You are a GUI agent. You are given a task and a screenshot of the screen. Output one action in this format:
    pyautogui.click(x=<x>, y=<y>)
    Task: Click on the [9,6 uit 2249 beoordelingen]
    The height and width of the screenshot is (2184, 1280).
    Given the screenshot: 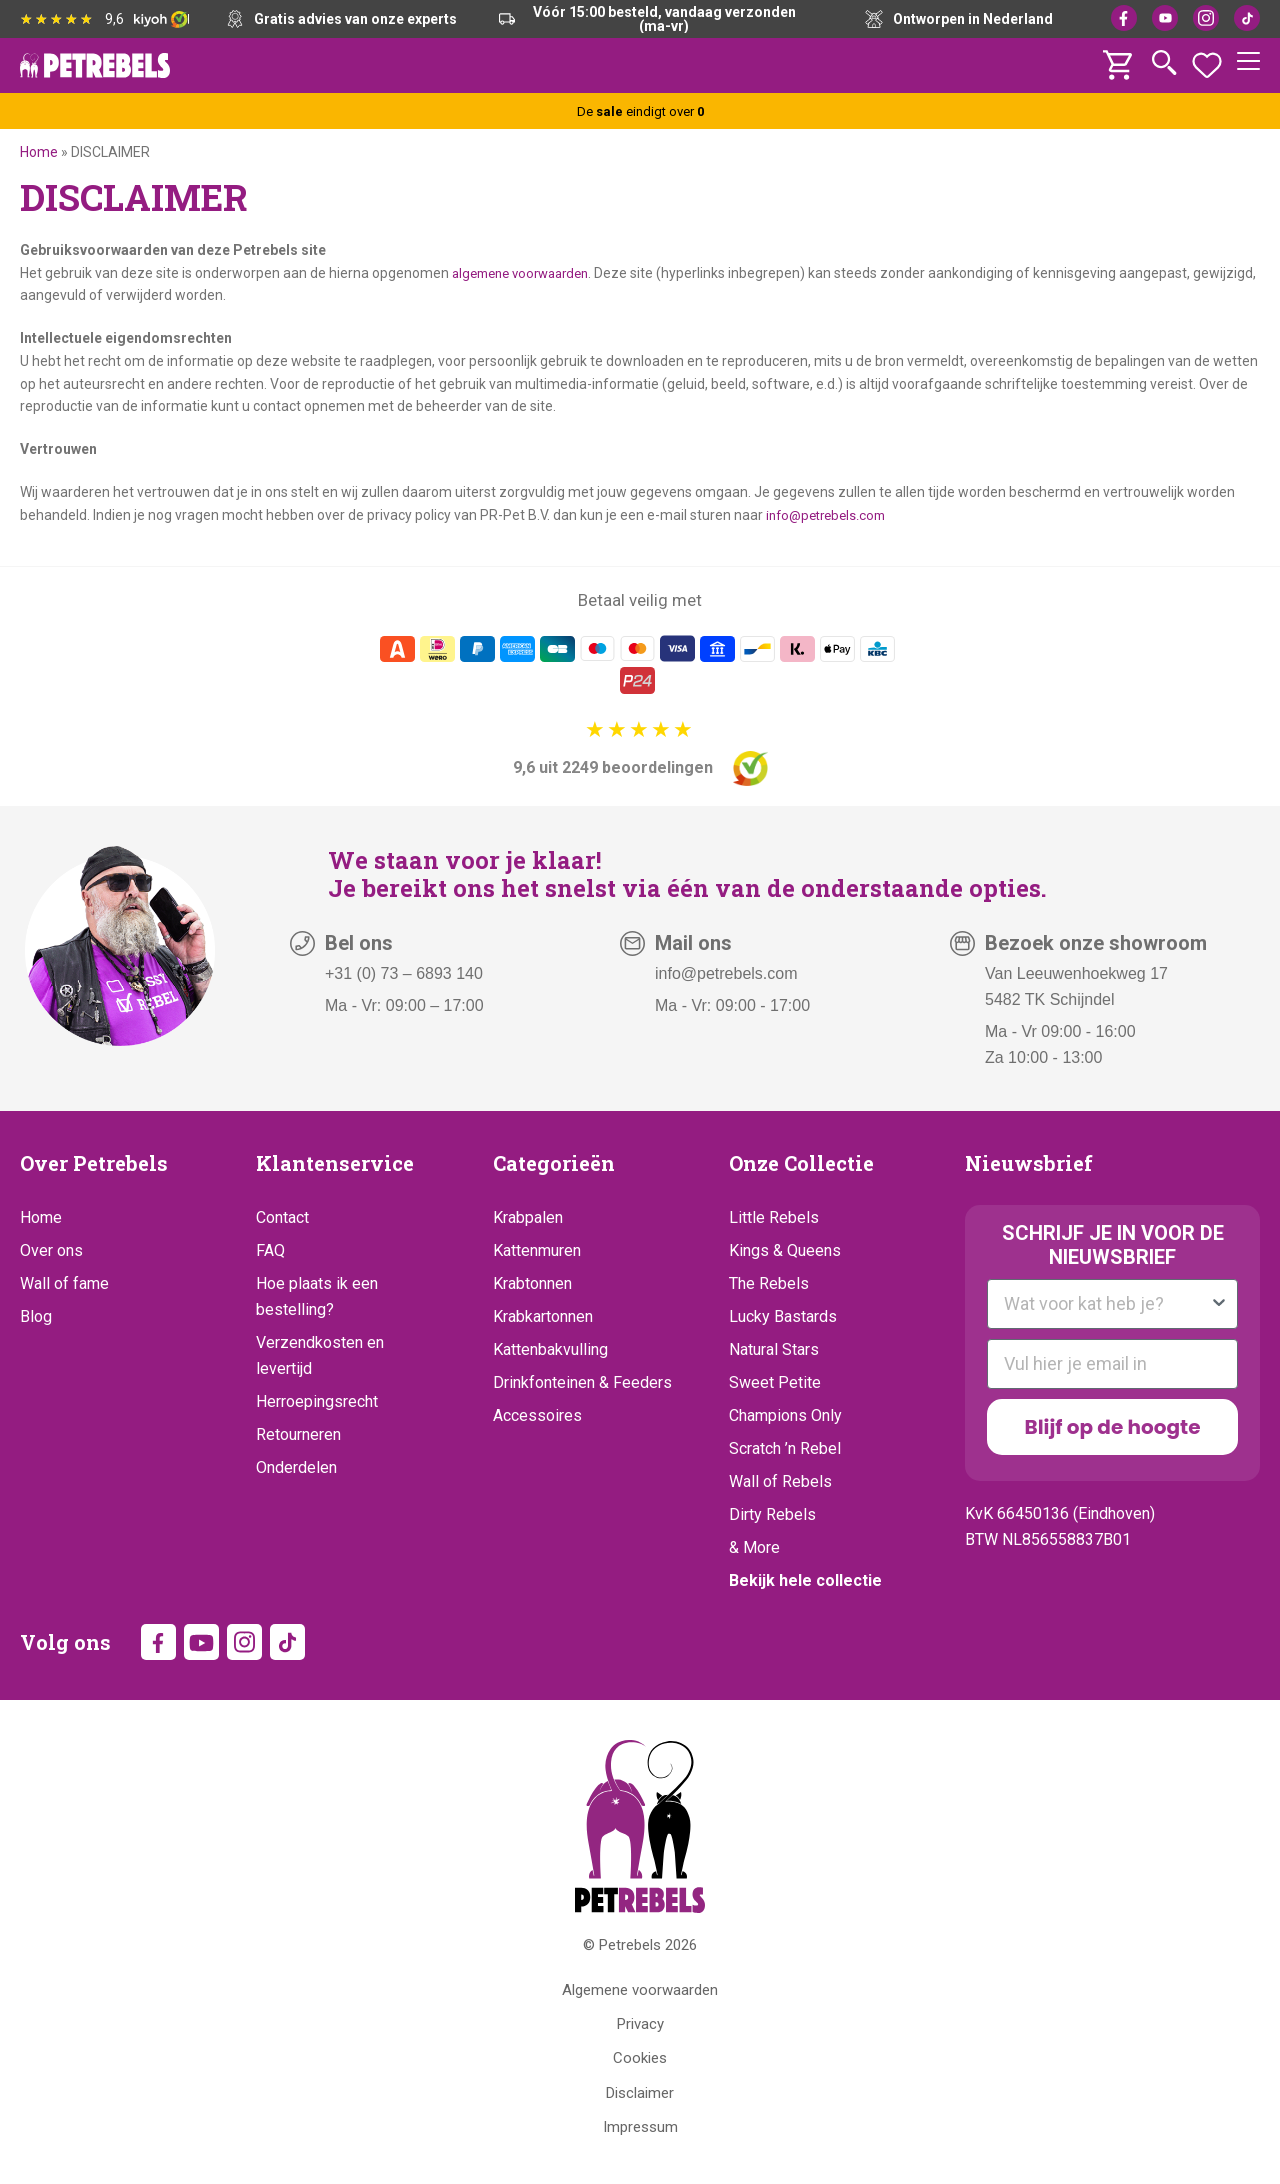 What is the action you would take?
    pyautogui.click(x=640, y=752)
    